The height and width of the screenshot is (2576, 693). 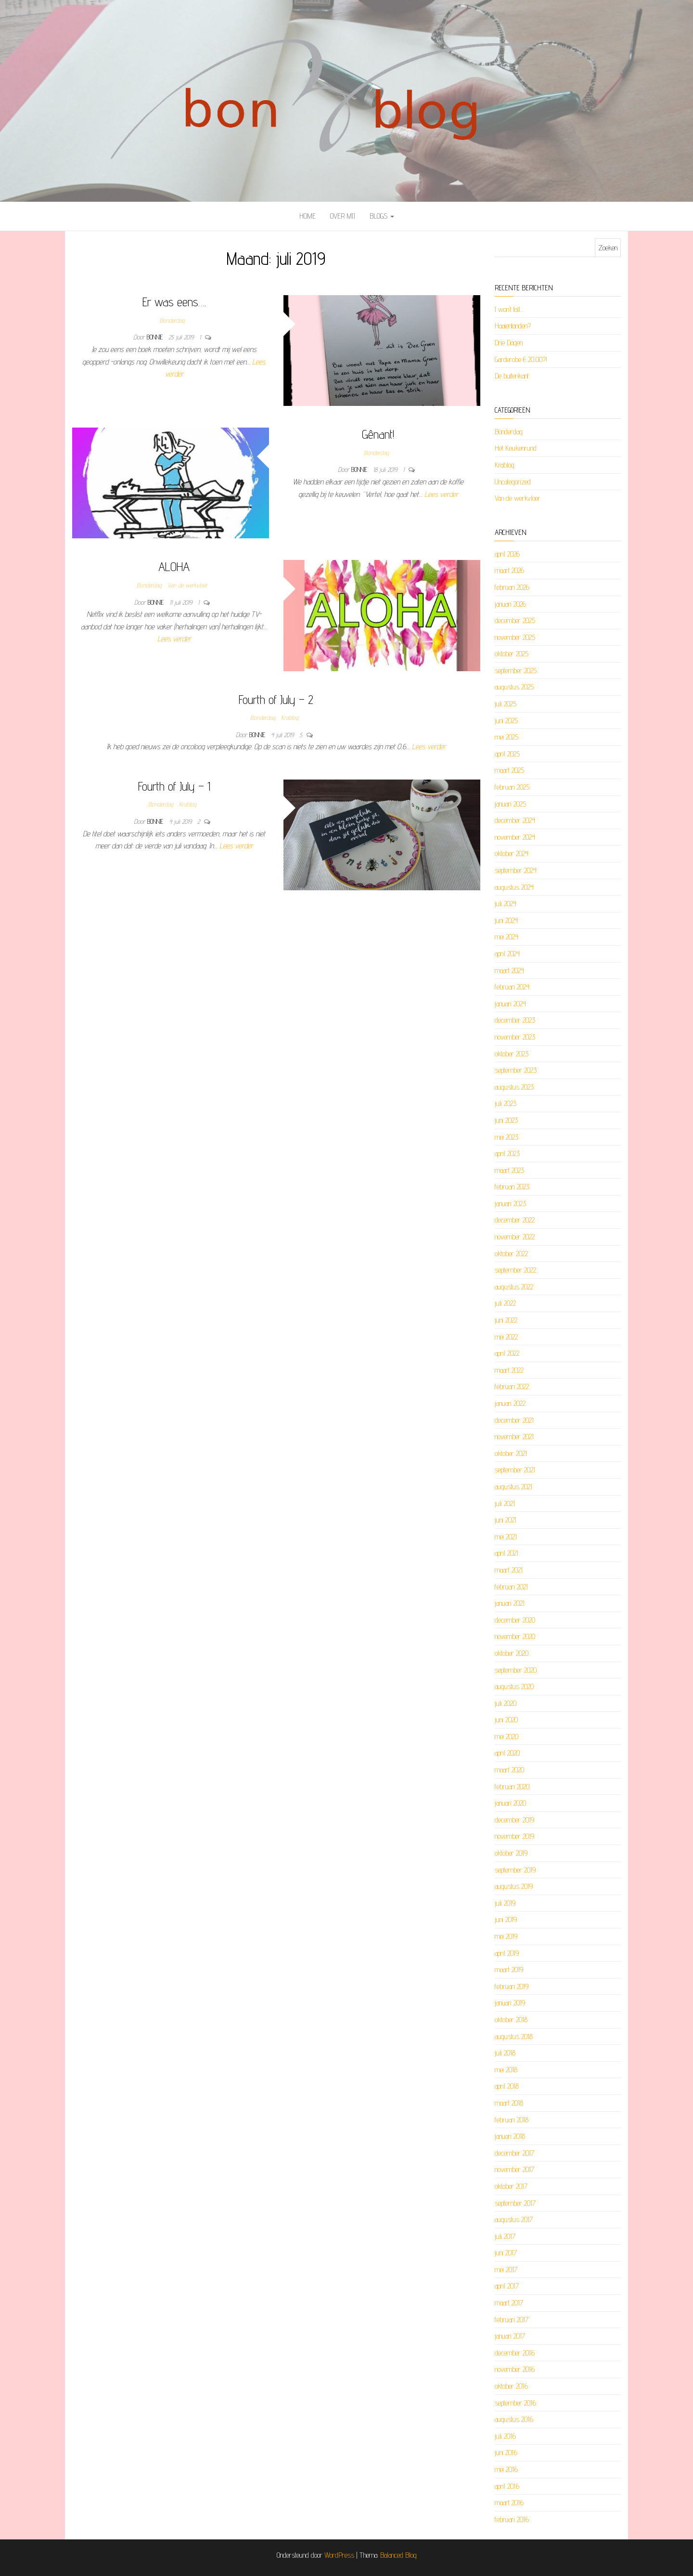 I want to click on oktober 2019, so click(x=511, y=1853).